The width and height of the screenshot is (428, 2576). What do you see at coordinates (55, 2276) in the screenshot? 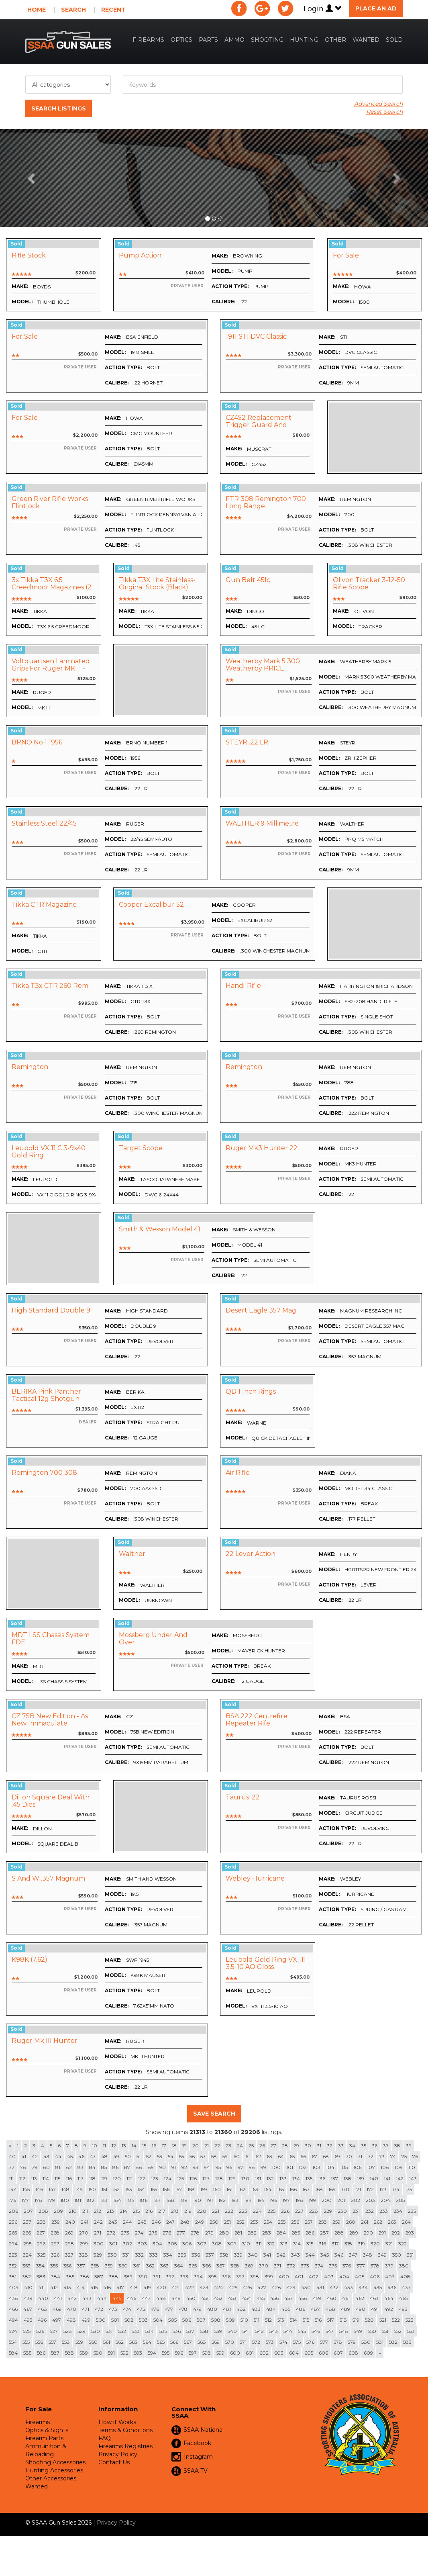
I see `384` at bounding box center [55, 2276].